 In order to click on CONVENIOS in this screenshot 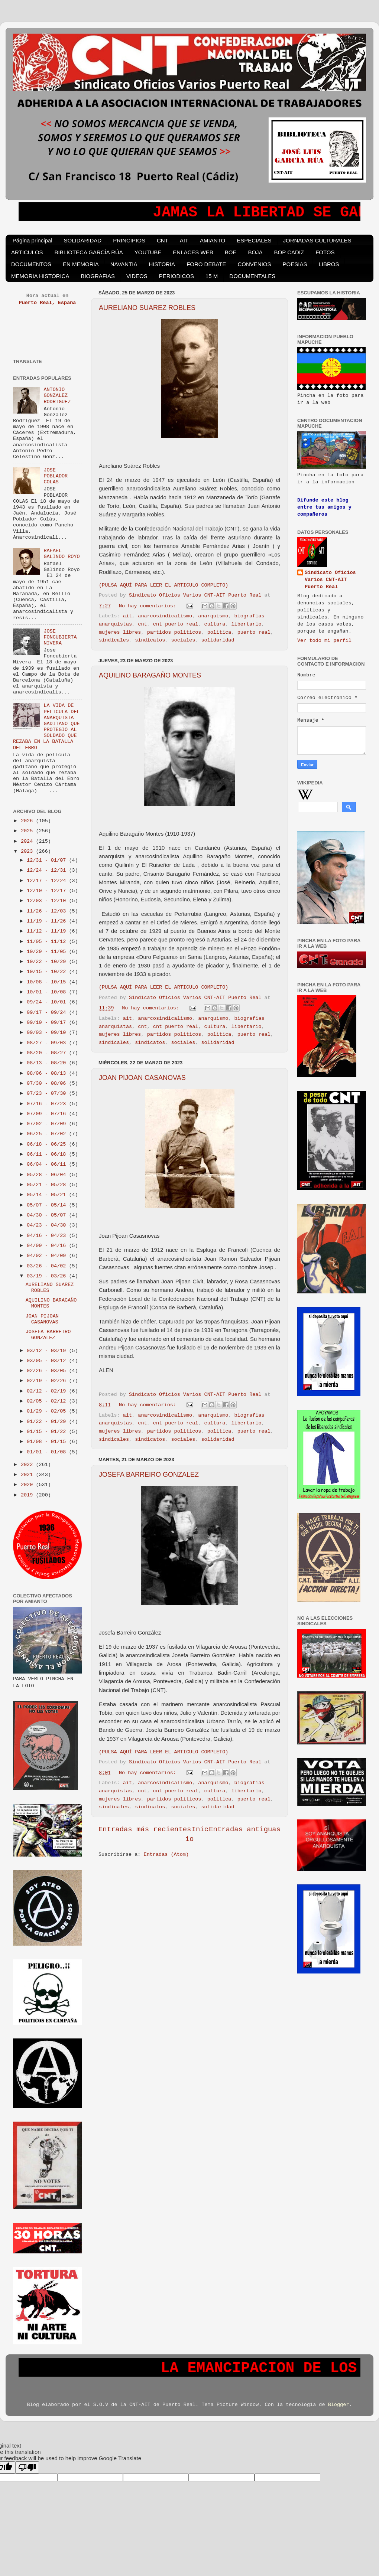, I will do `click(254, 264)`.